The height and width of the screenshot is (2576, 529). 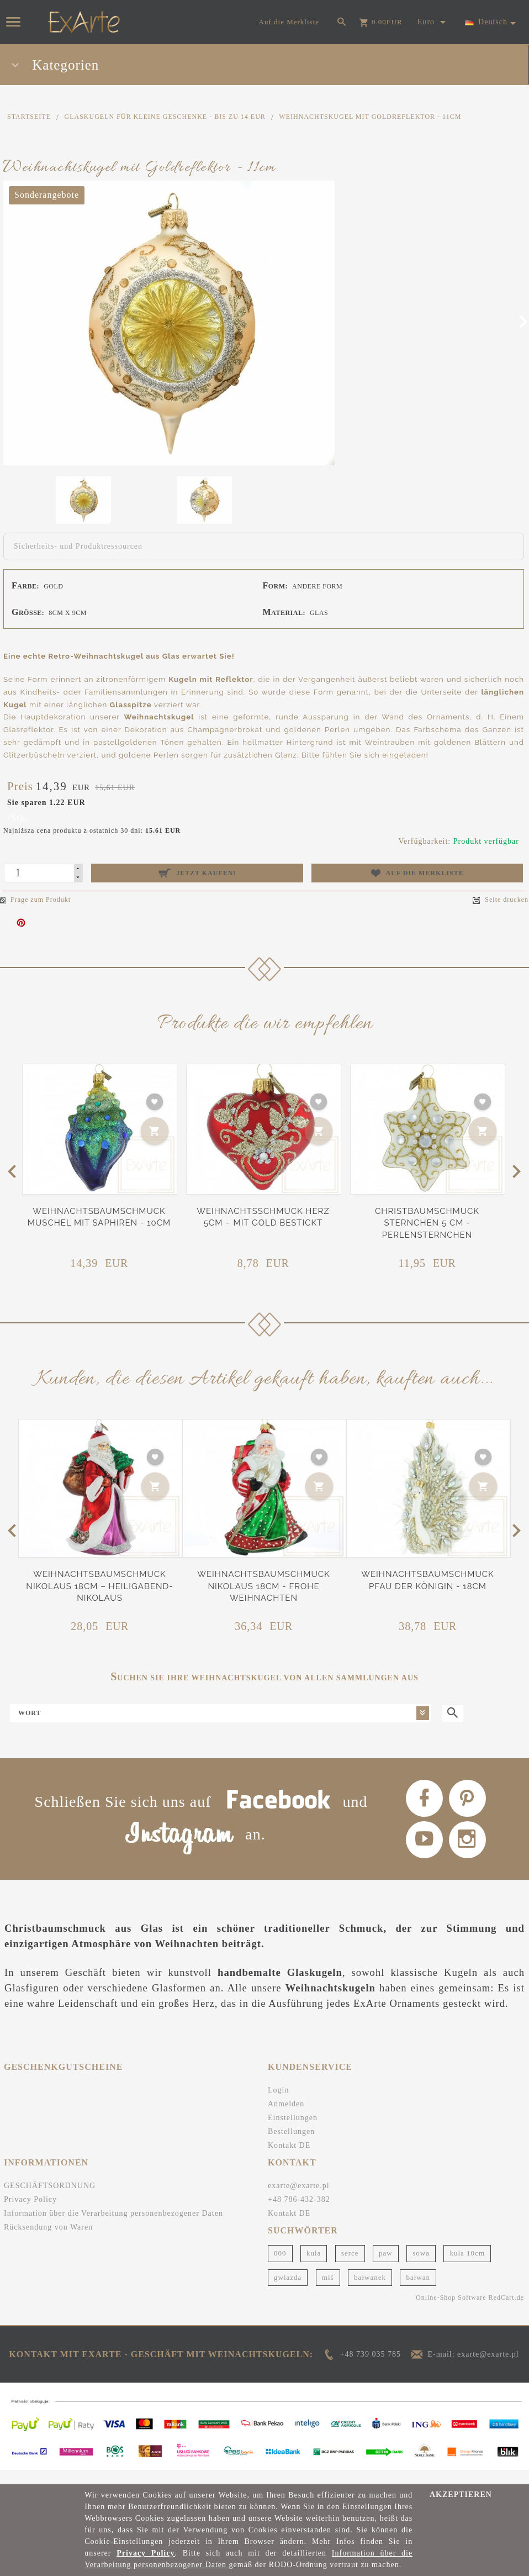 What do you see at coordinates (280, 2268) in the screenshot?
I see `000` at bounding box center [280, 2268].